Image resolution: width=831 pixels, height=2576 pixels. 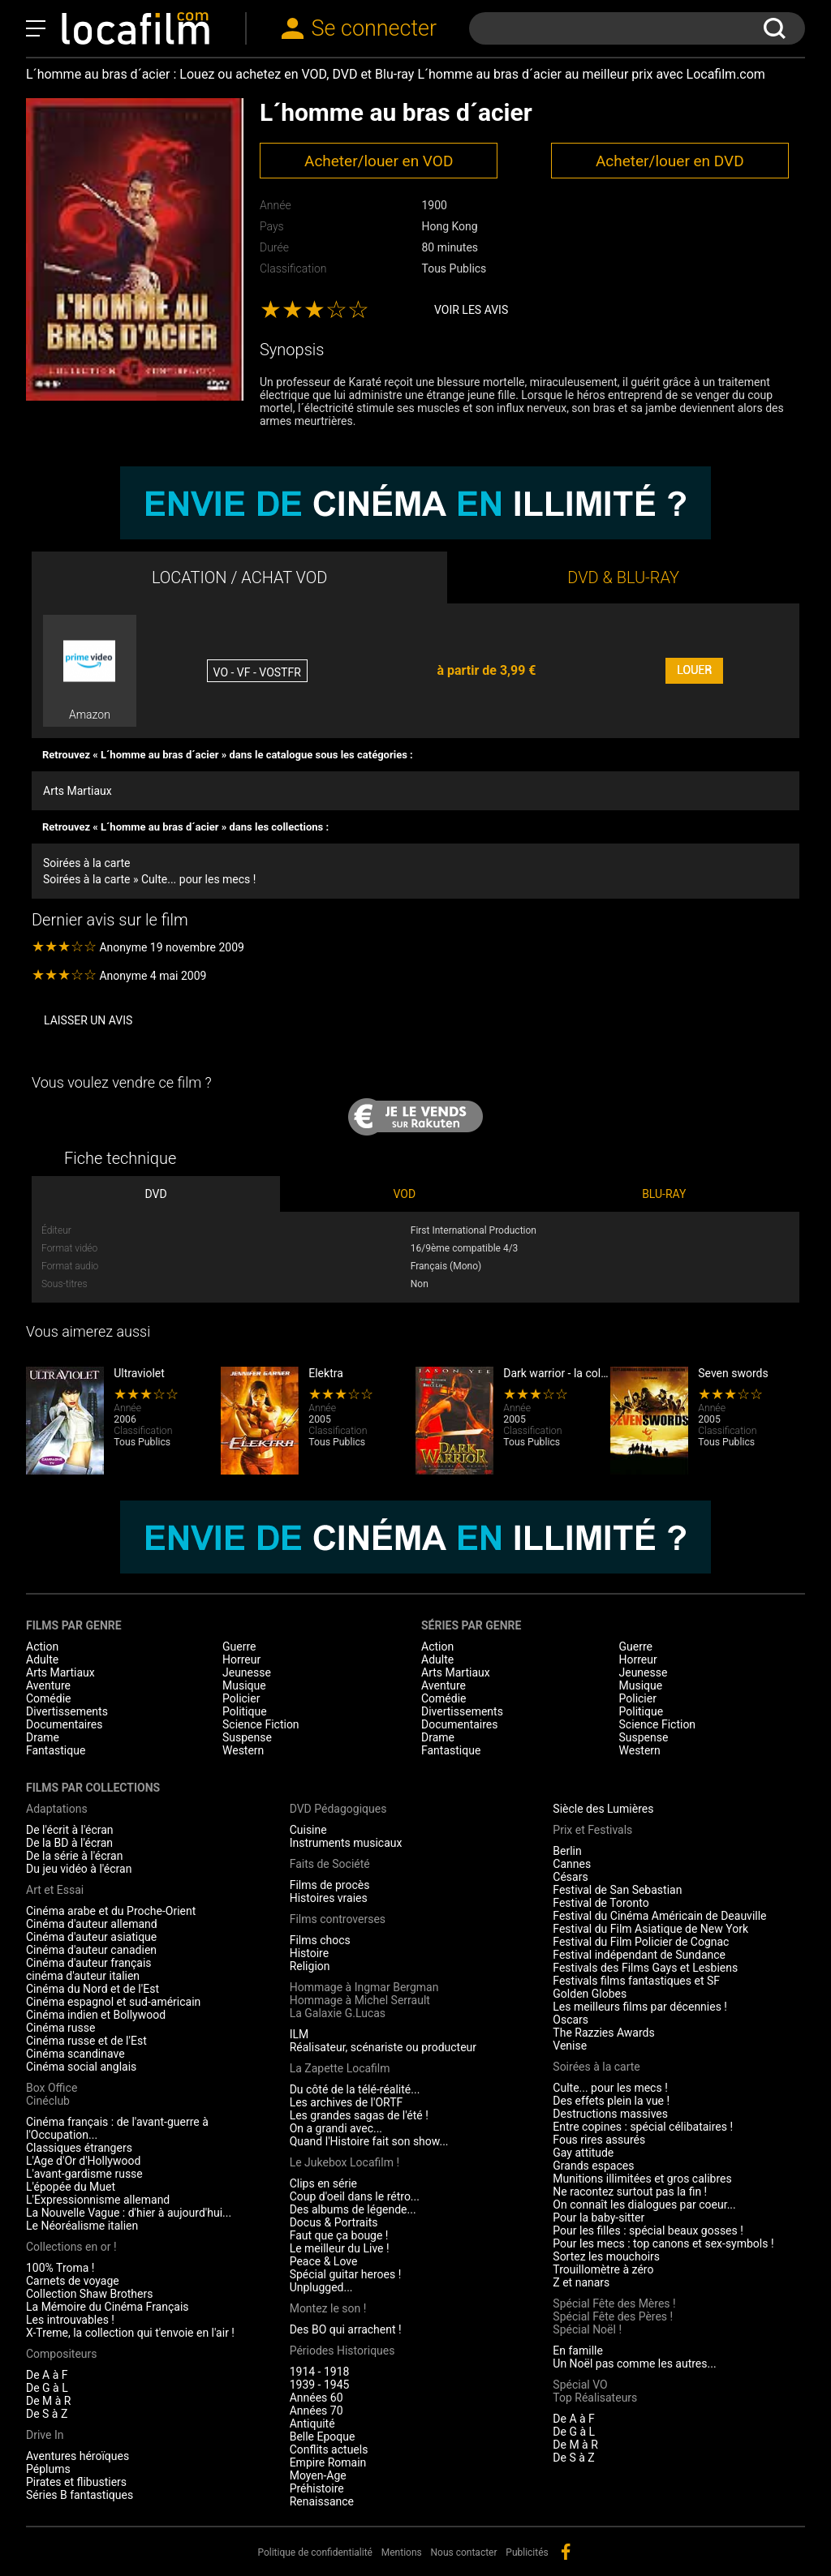 I want to click on Collection Shaw Brothers, so click(x=89, y=2293).